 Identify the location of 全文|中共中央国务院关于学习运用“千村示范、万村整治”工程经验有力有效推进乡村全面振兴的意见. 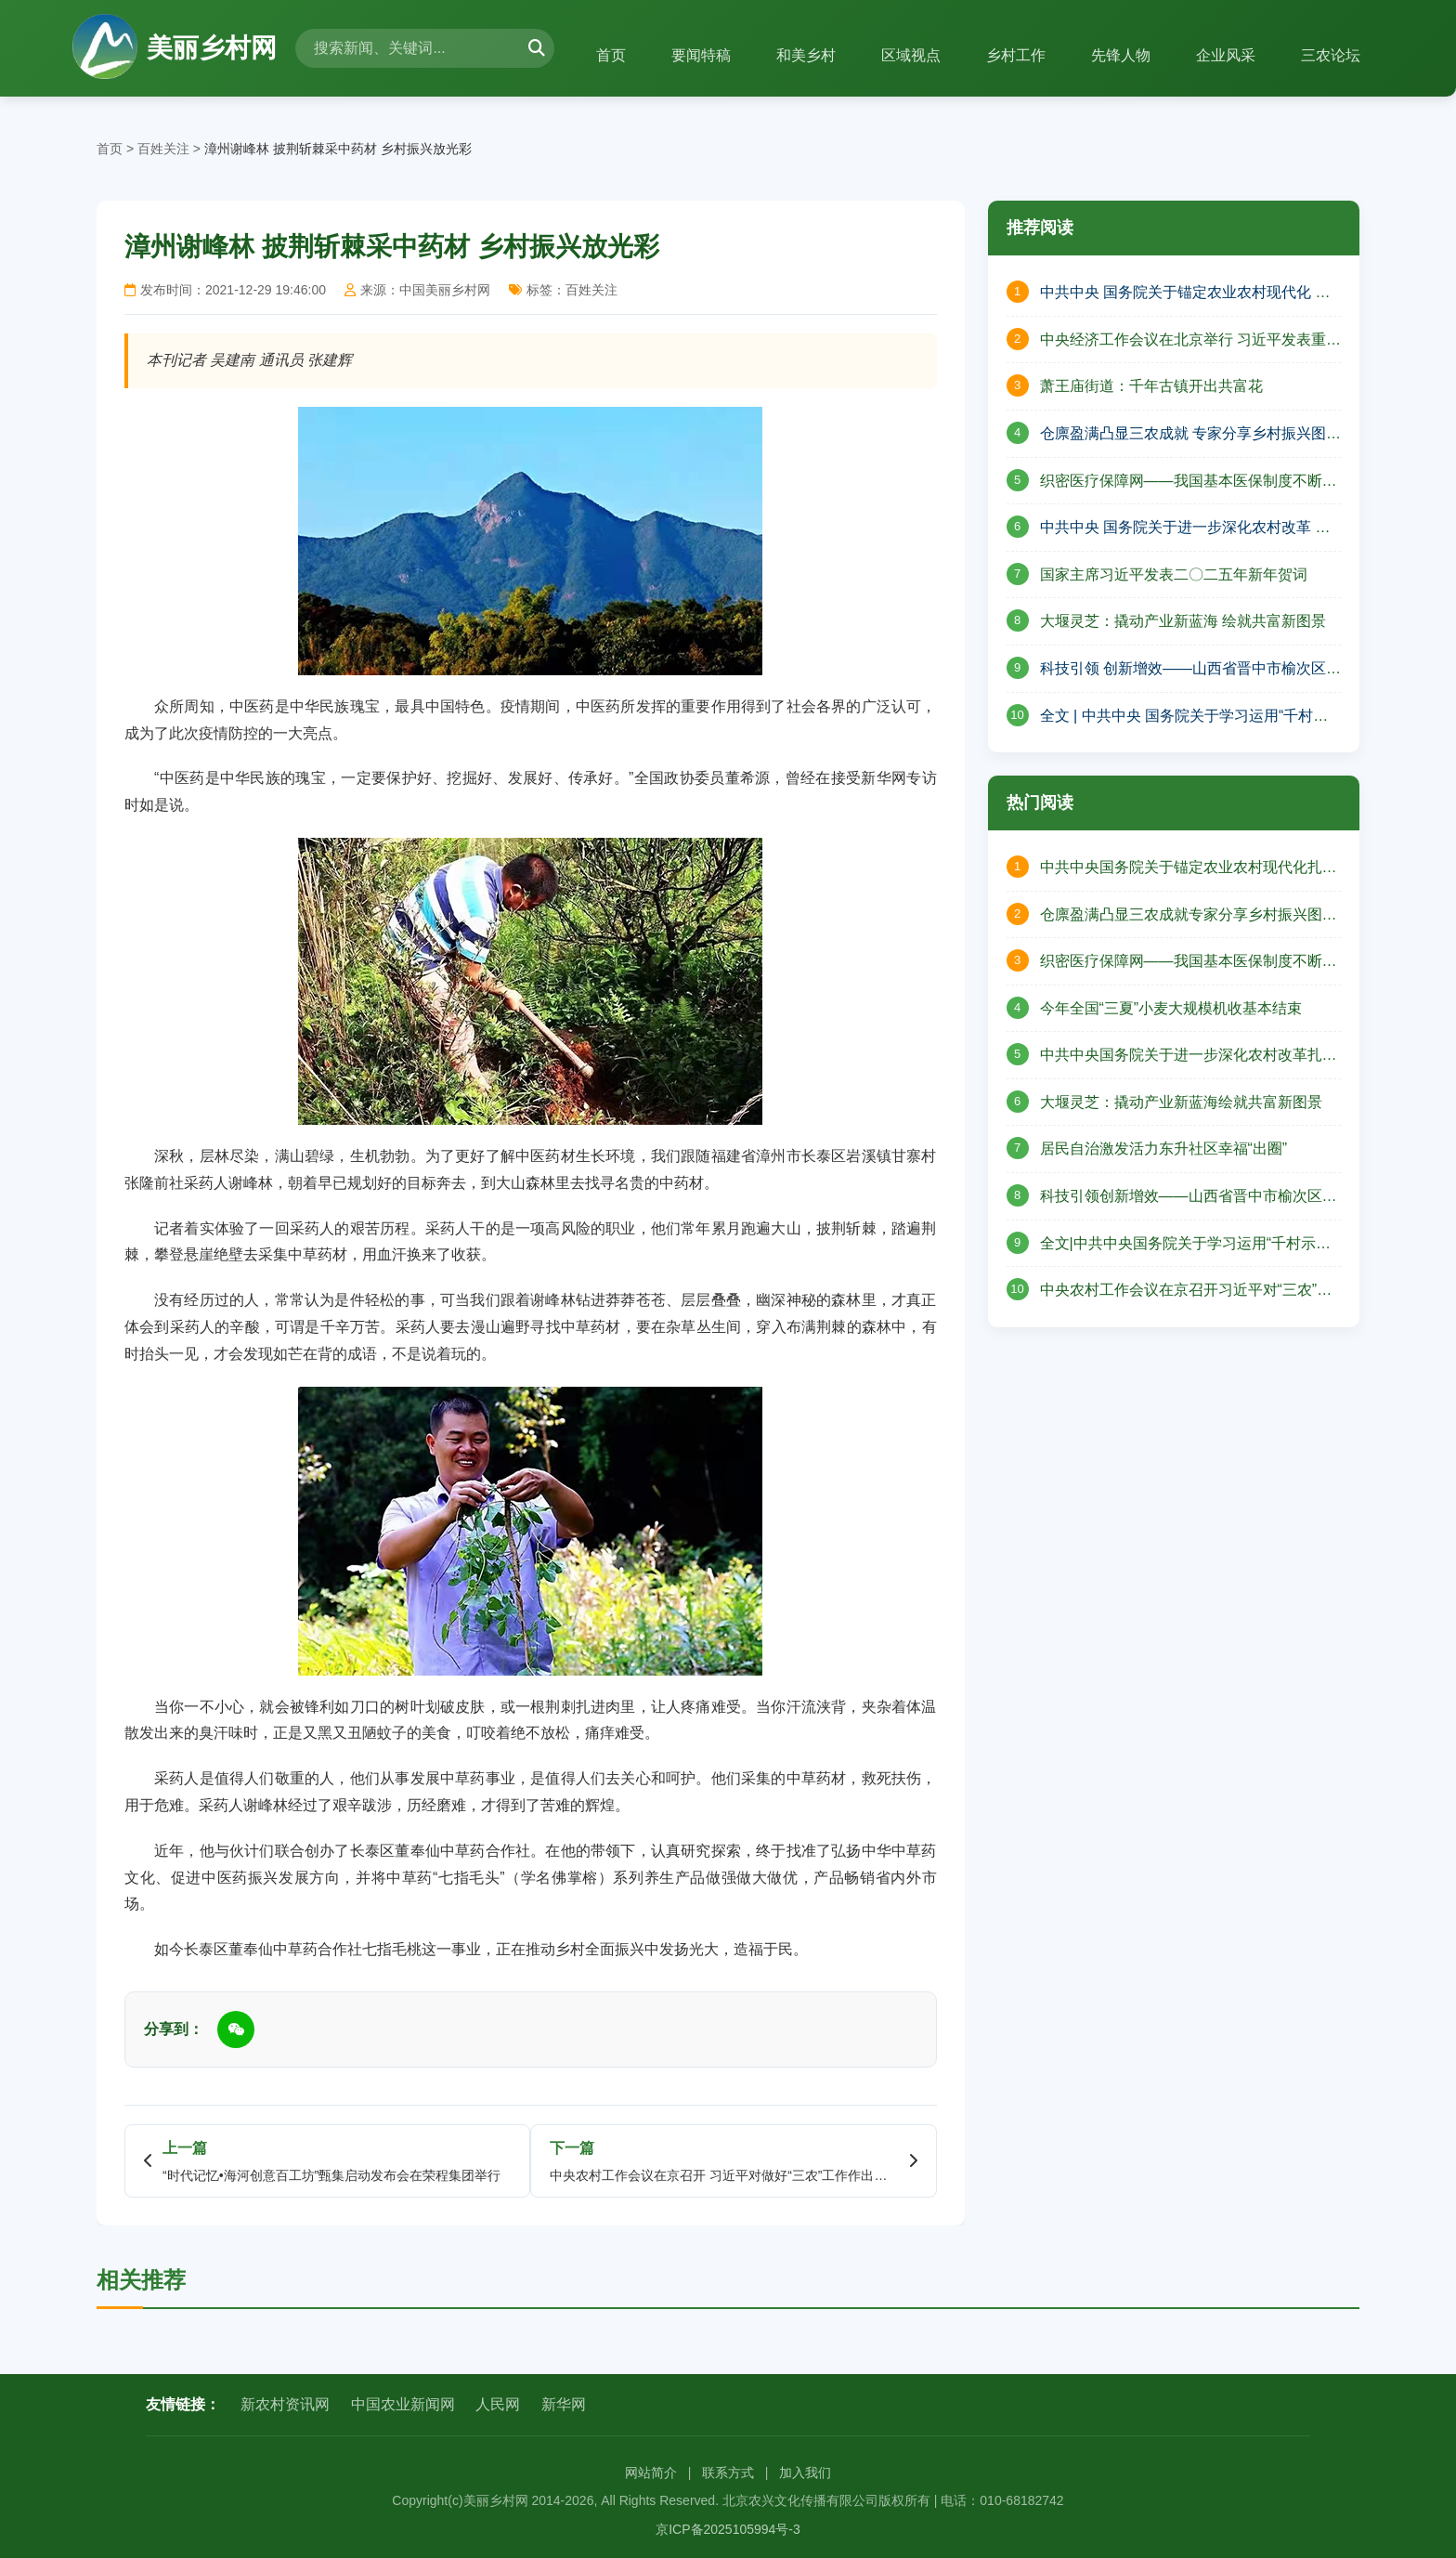
(1183, 1245).